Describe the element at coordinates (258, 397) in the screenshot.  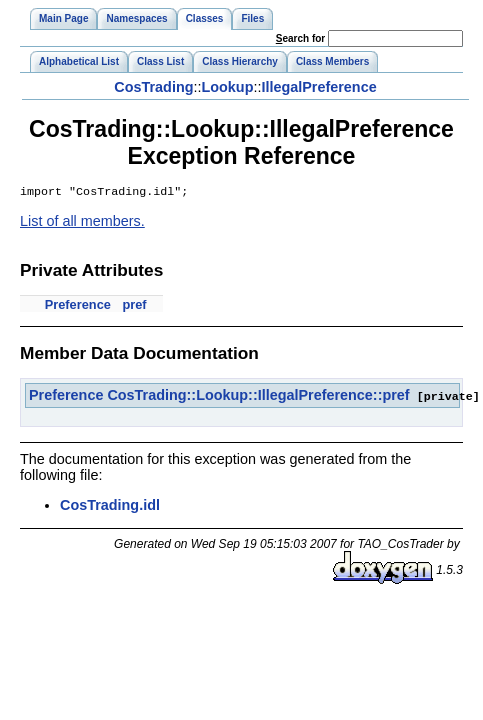
I see `CosTrading::Lookup::IllegalPreference::pref` at that location.